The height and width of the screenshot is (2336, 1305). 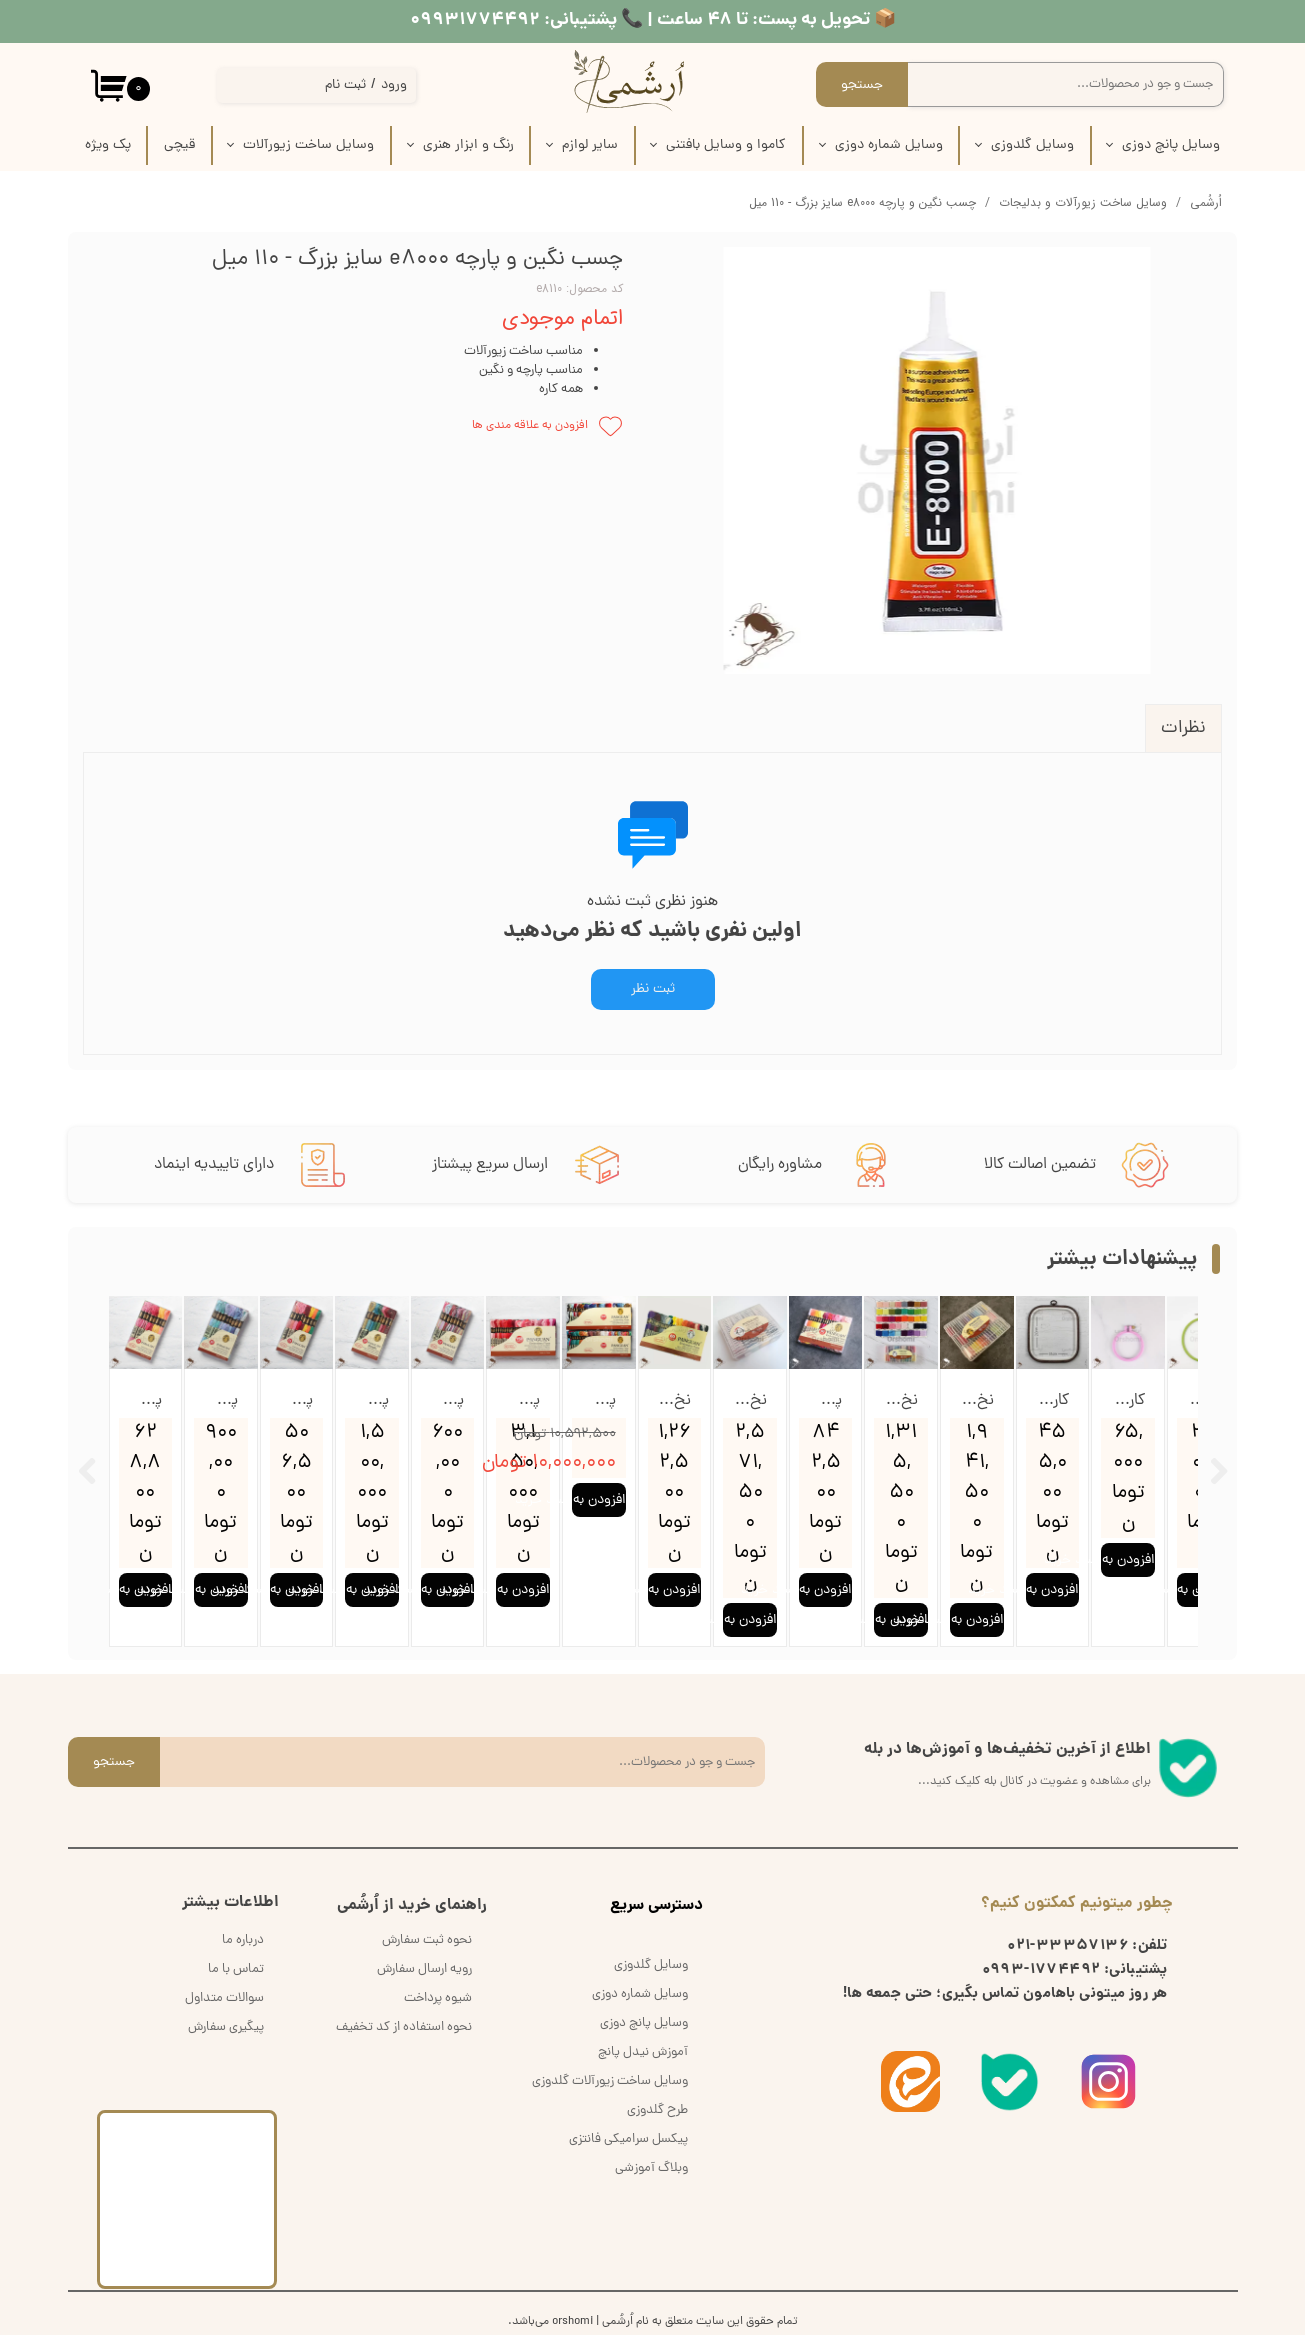 I want to click on وسایل ساخت زیورآلات, so click(x=308, y=145).